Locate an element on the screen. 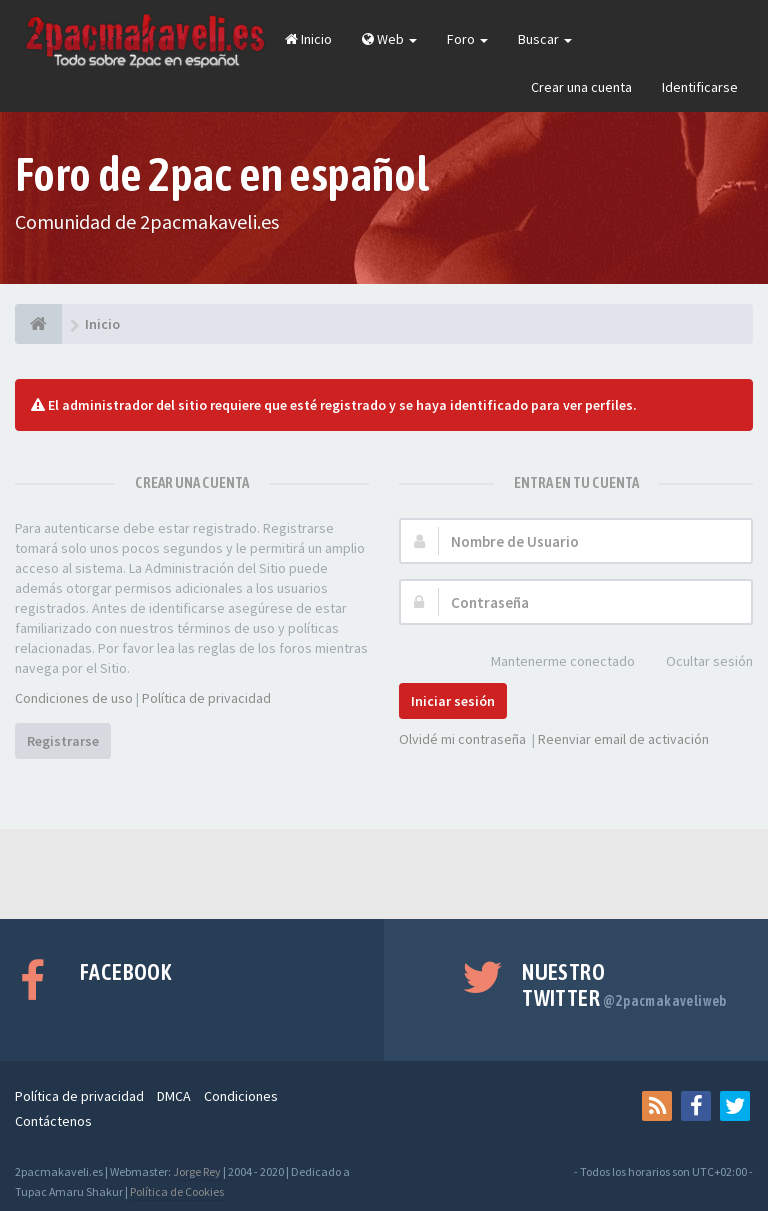  Jorge Rey is located at coordinates (197, 1171).